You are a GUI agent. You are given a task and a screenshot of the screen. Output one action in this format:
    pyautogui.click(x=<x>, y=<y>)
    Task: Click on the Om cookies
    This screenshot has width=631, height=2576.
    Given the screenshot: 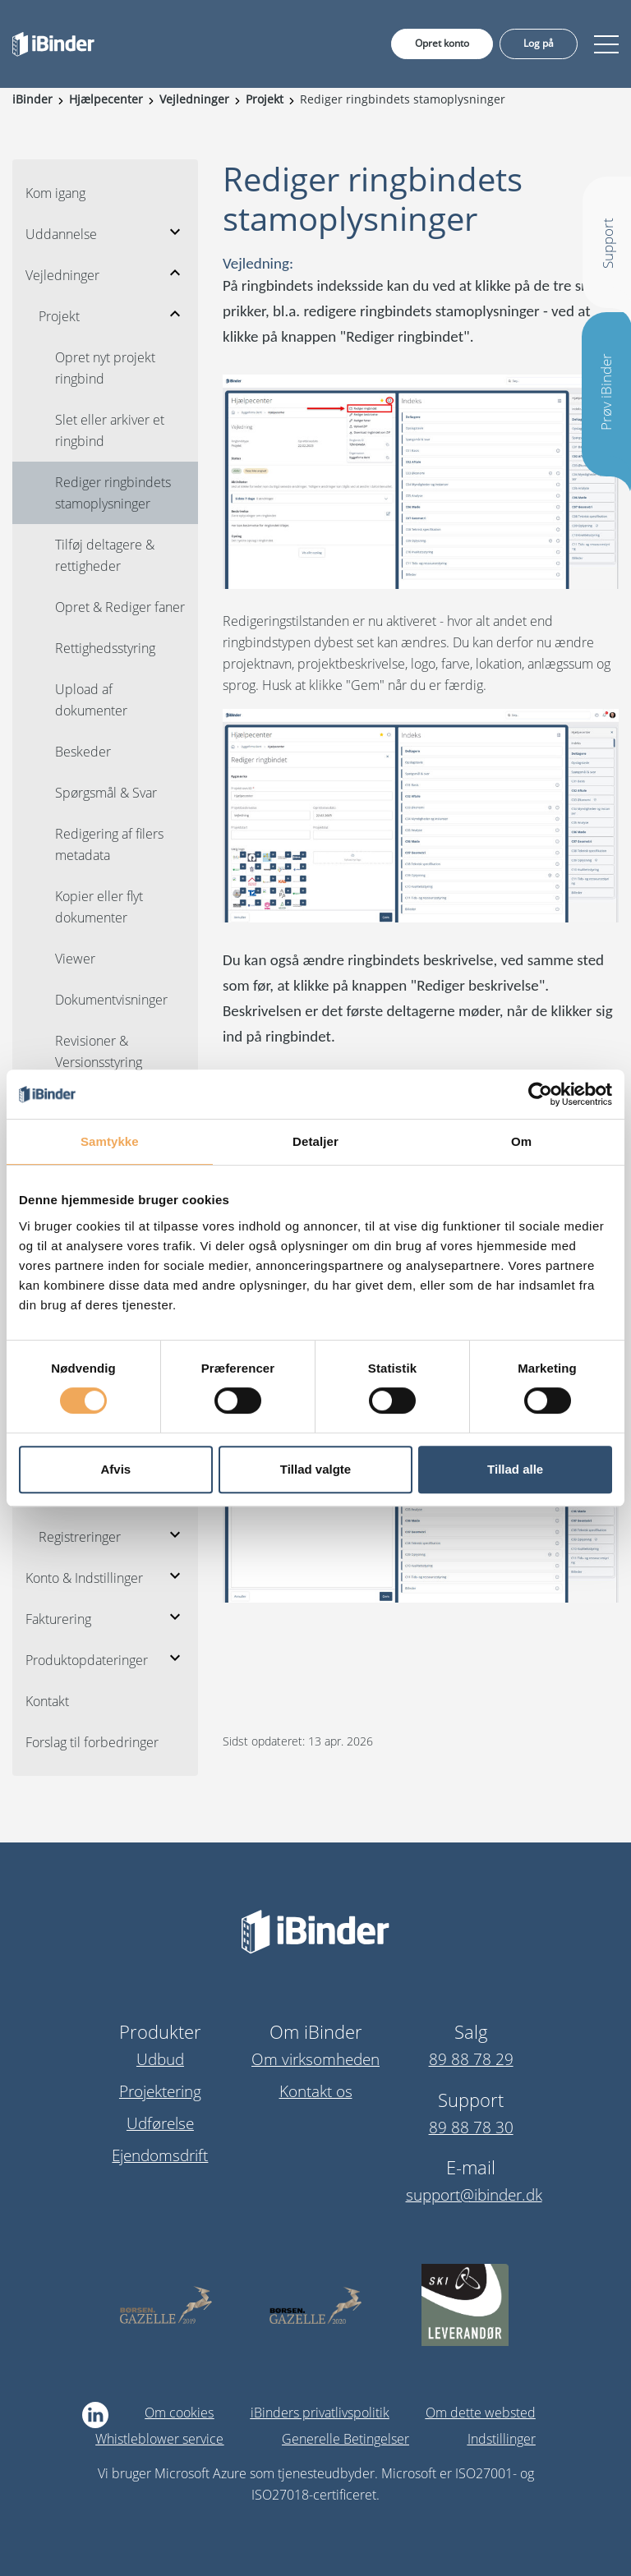 What is the action you would take?
    pyautogui.click(x=179, y=2413)
    